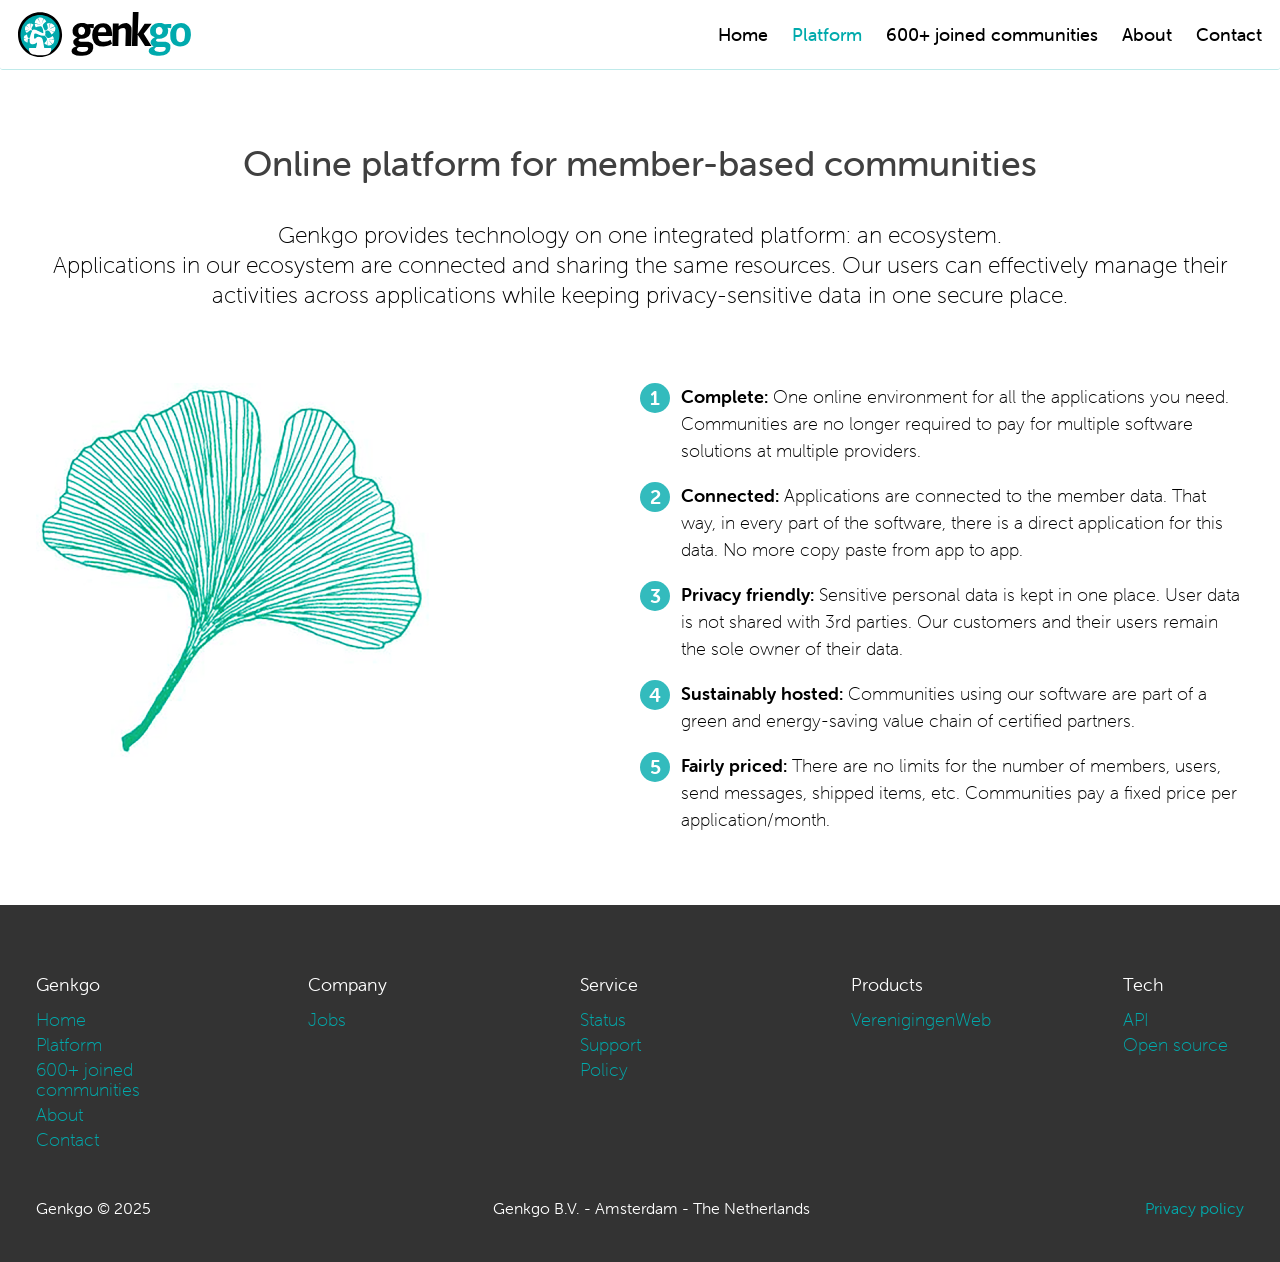 The image size is (1280, 1262). I want to click on VerenigingenWeb, so click(921, 1019).